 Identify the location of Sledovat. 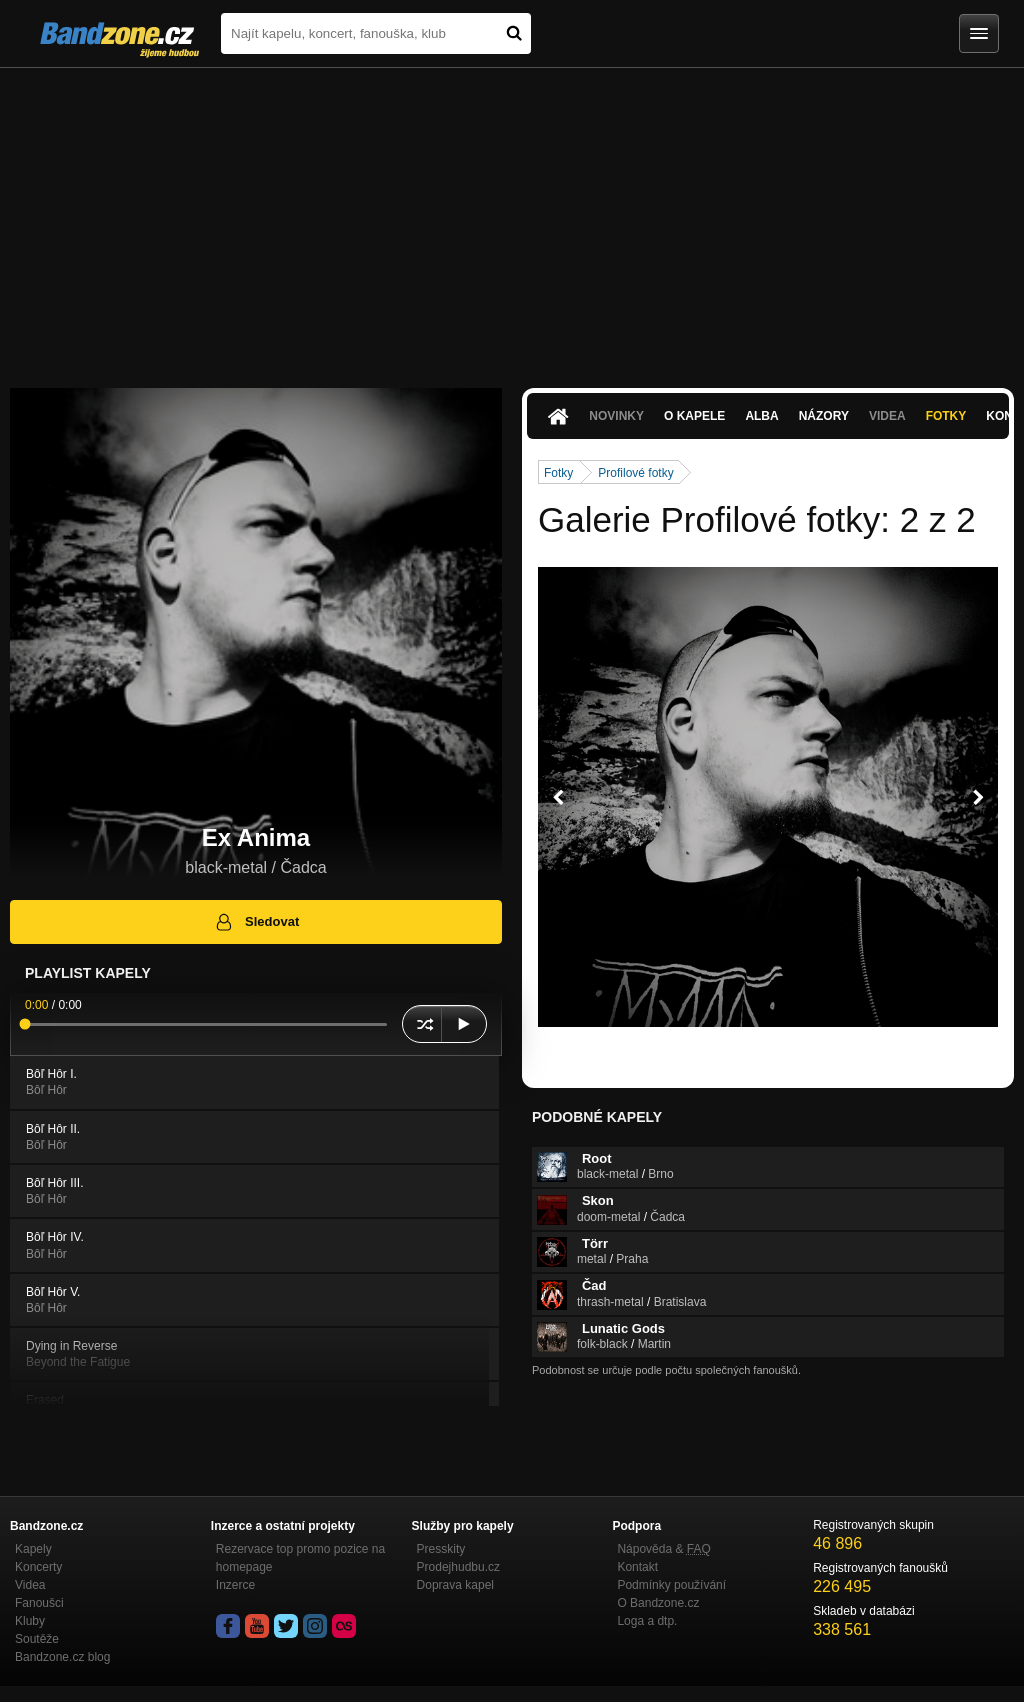
(256, 922).